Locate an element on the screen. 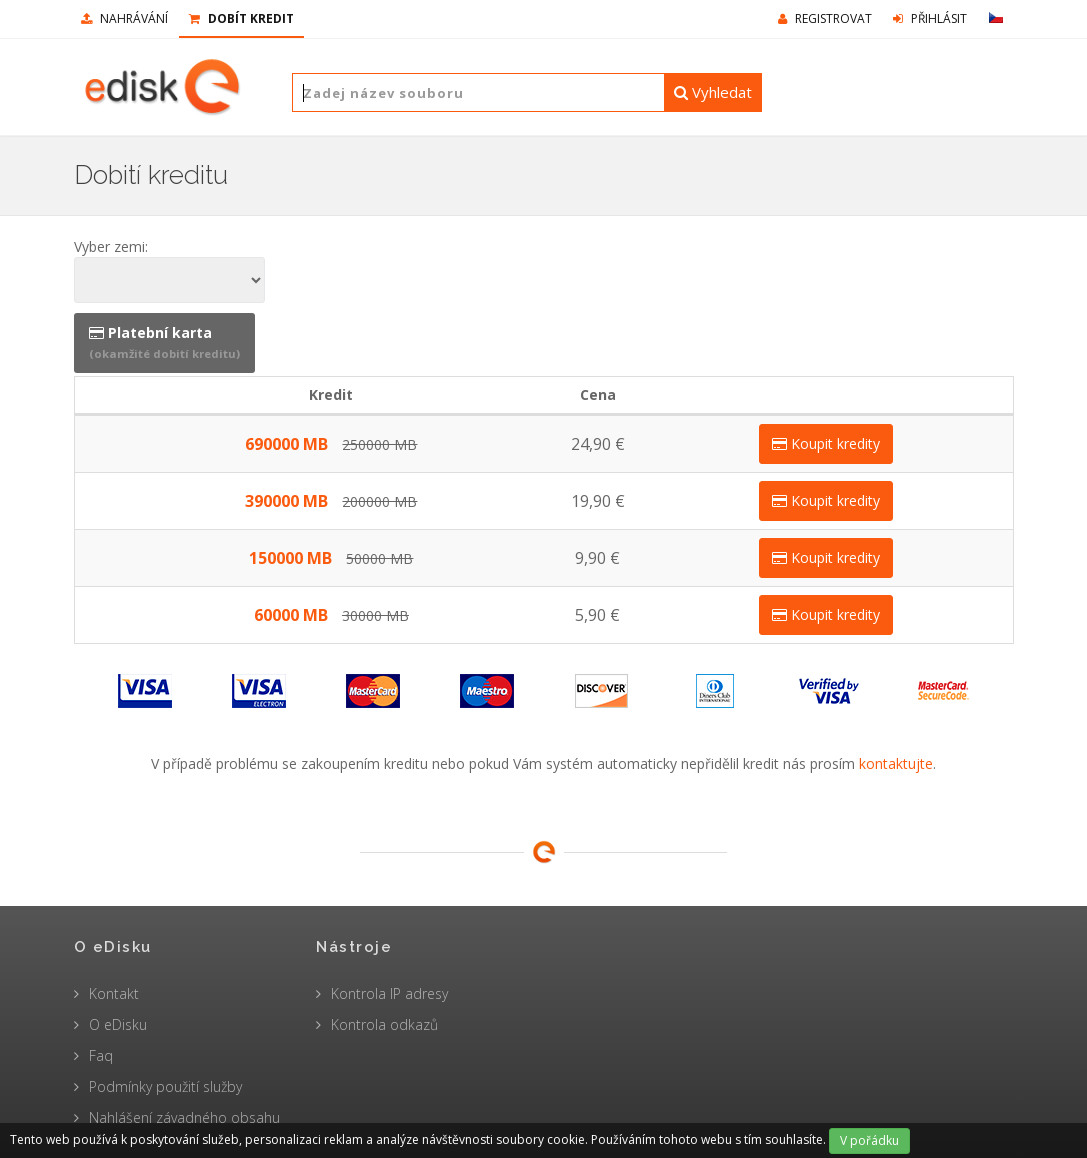 Image resolution: width=1087 pixels, height=1158 pixels. Faq is located at coordinates (101, 1055).